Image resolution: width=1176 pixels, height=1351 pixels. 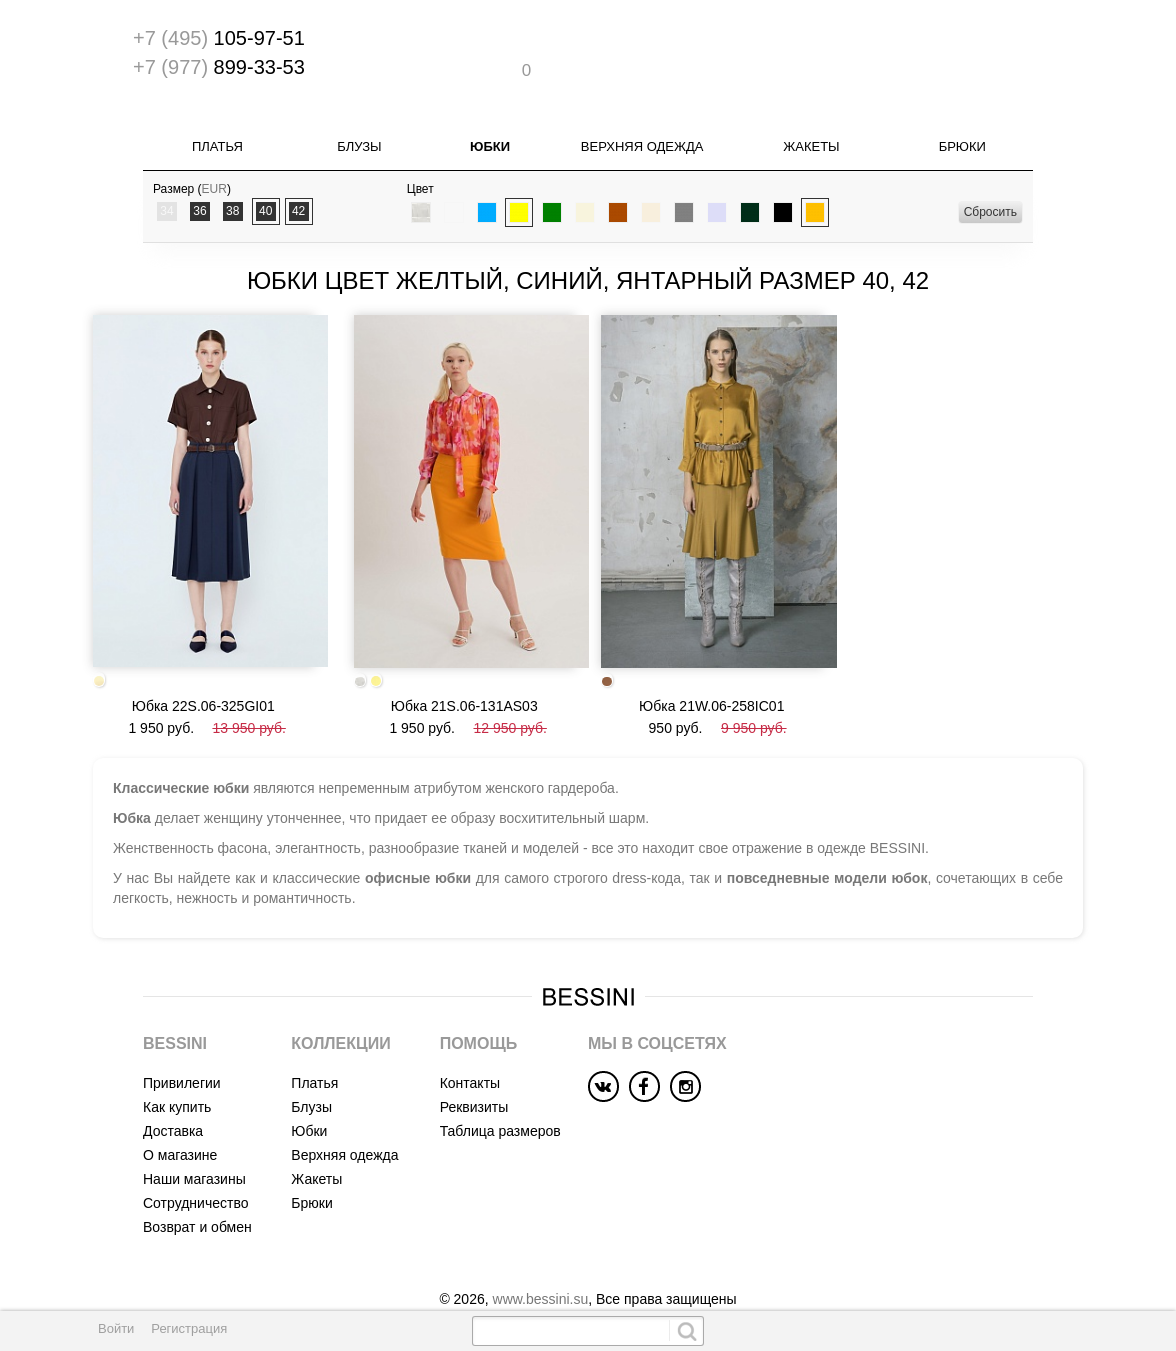 I want to click on Как купить, so click(x=177, y=1074).